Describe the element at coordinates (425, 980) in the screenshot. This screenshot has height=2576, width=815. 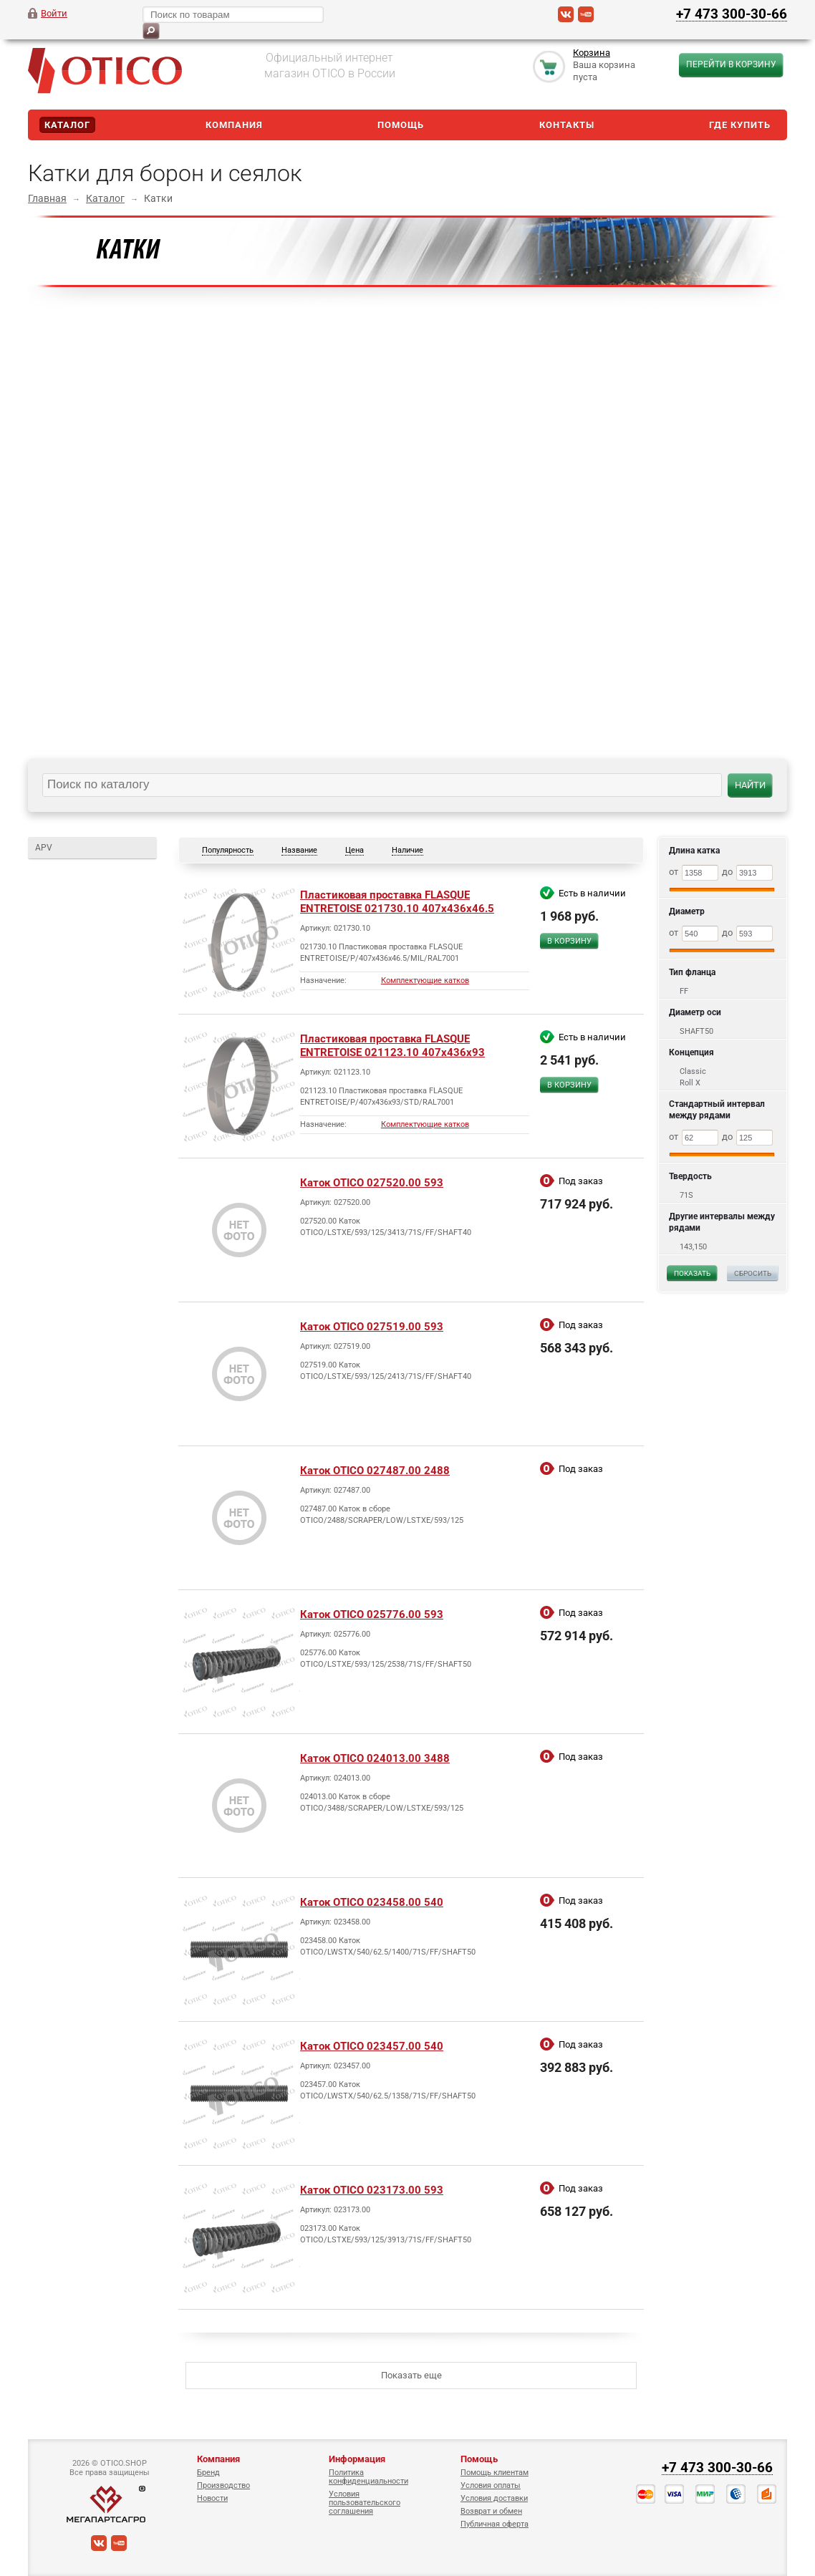
I see `Комплектующие катков` at that location.